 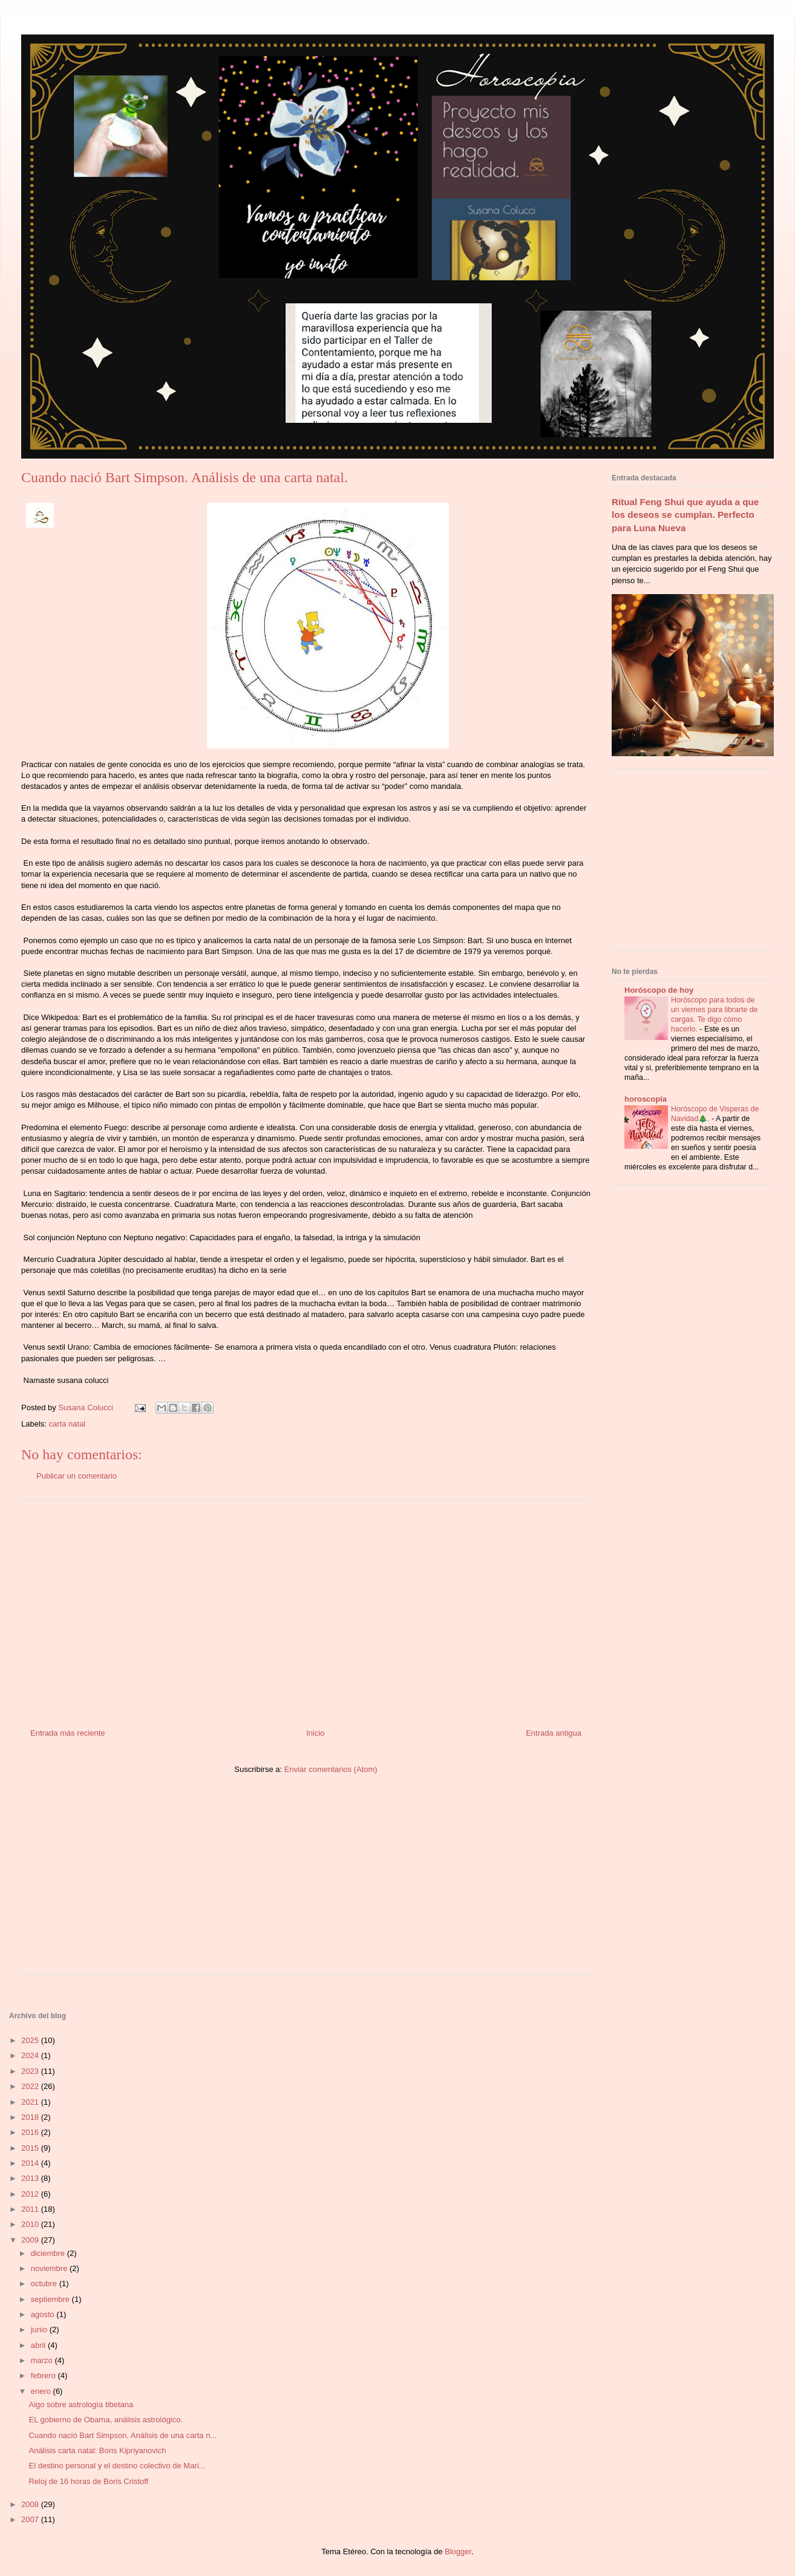 What do you see at coordinates (116, 2465) in the screenshot?
I see `El destino personal y el destino colectivo de Mari...` at bounding box center [116, 2465].